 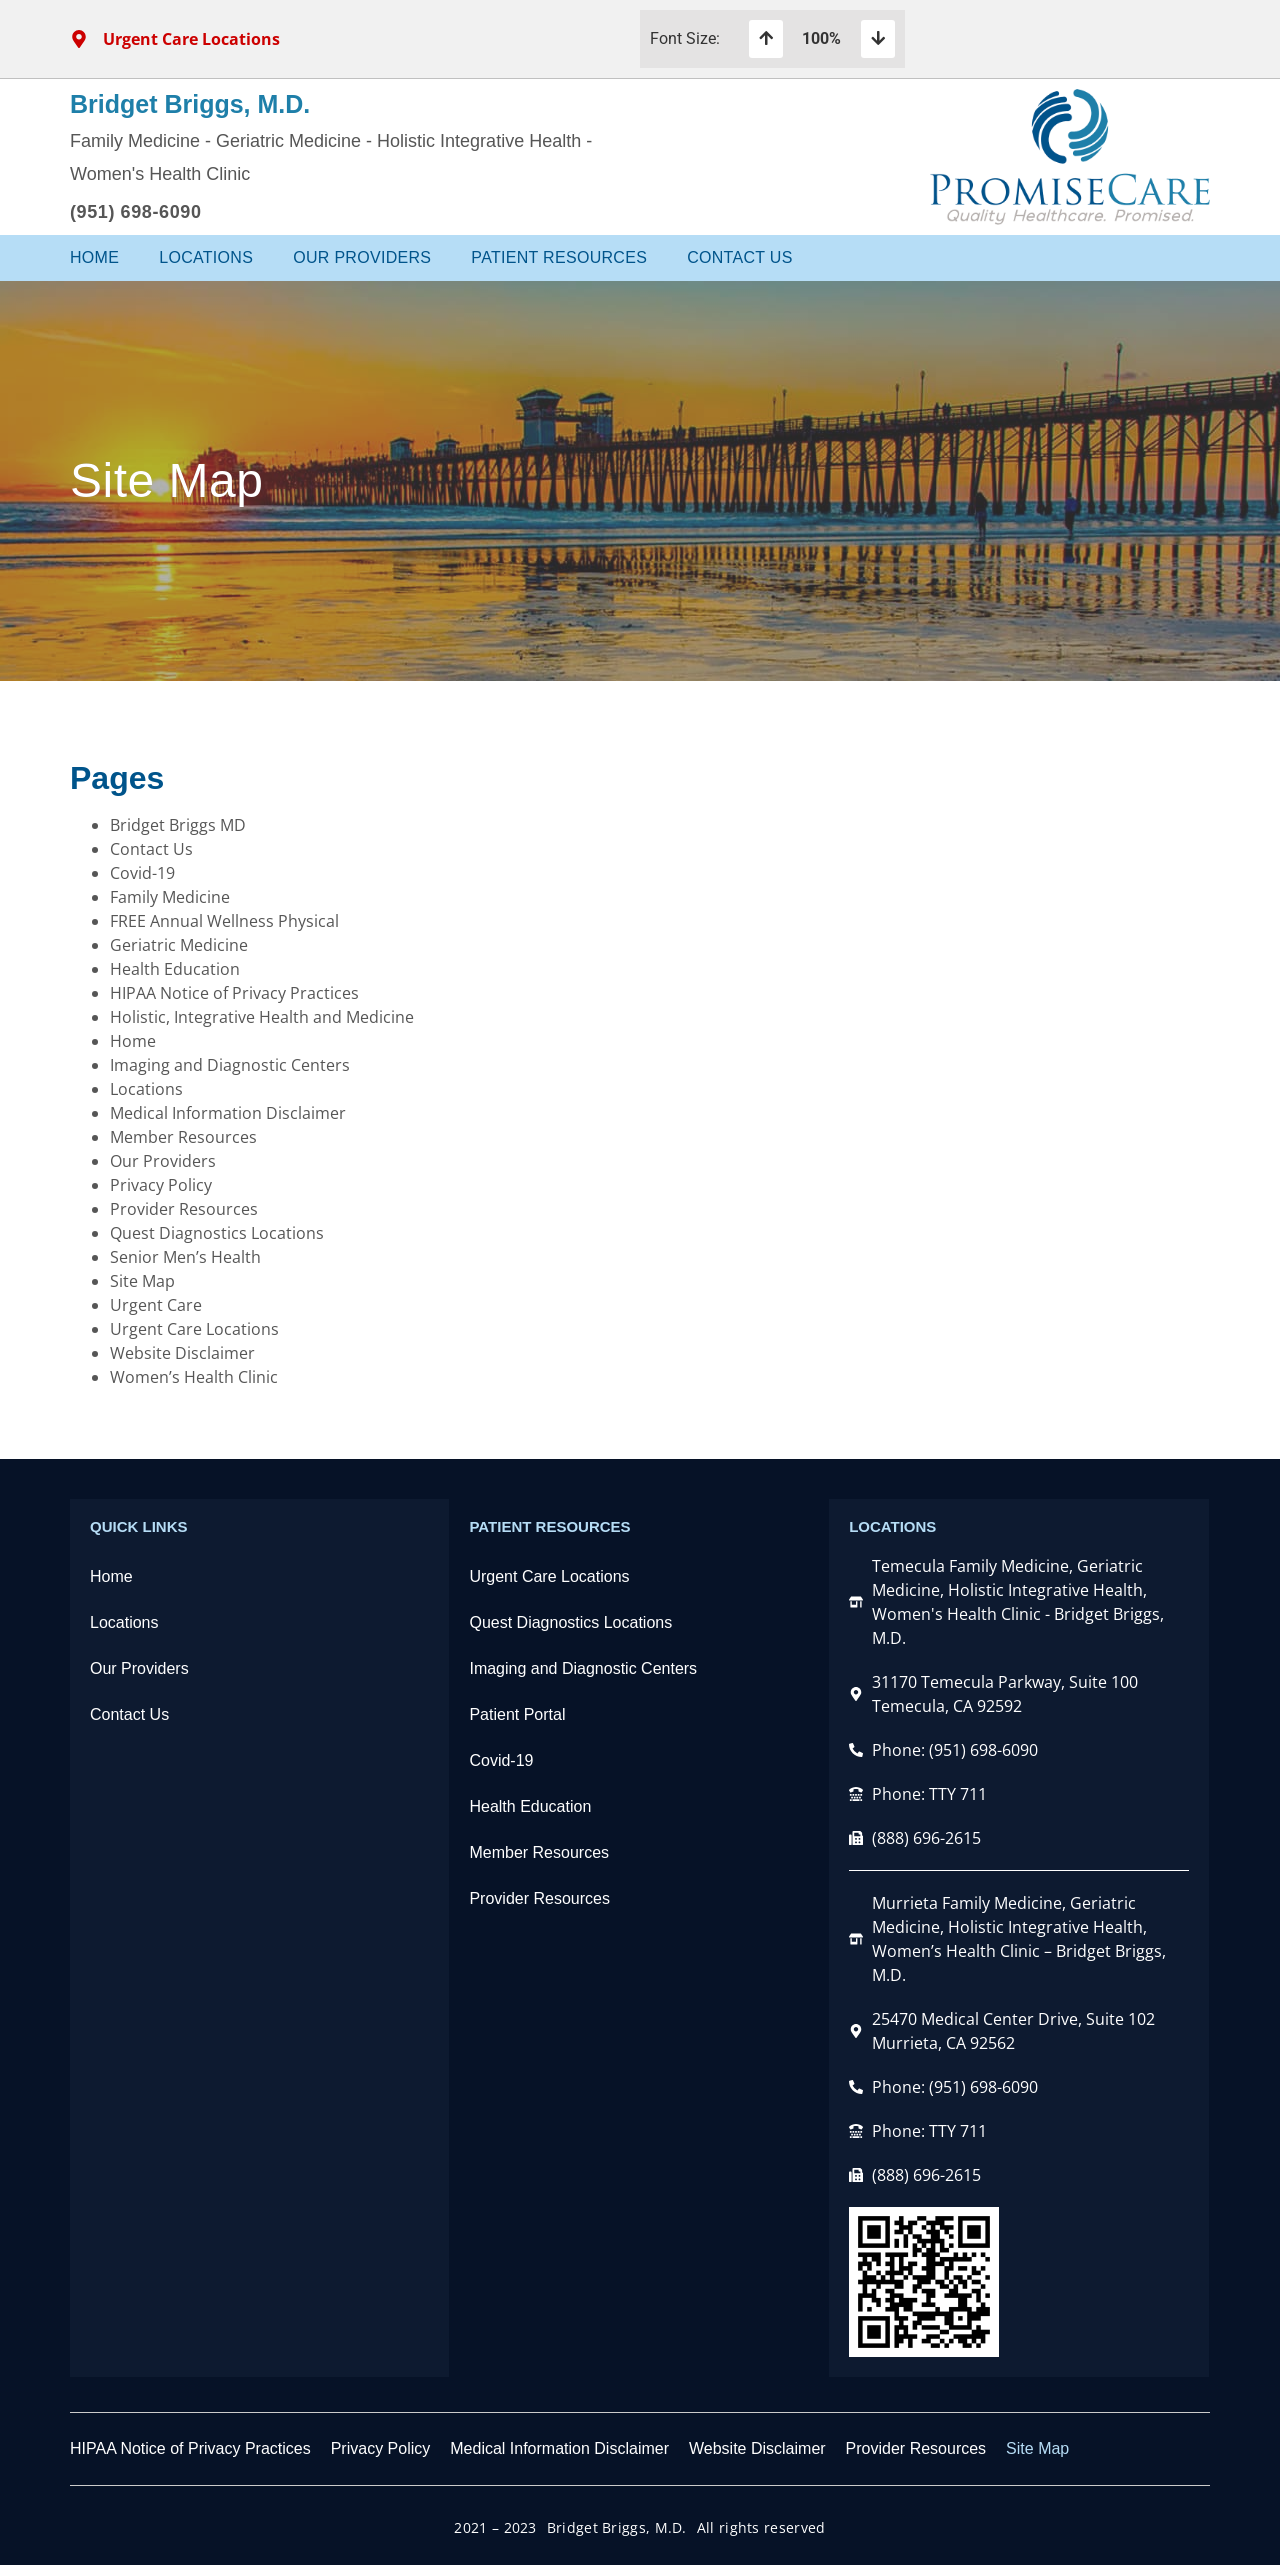 I want to click on Imaging and Diagnostic Centers, so click(x=230, y=1065).